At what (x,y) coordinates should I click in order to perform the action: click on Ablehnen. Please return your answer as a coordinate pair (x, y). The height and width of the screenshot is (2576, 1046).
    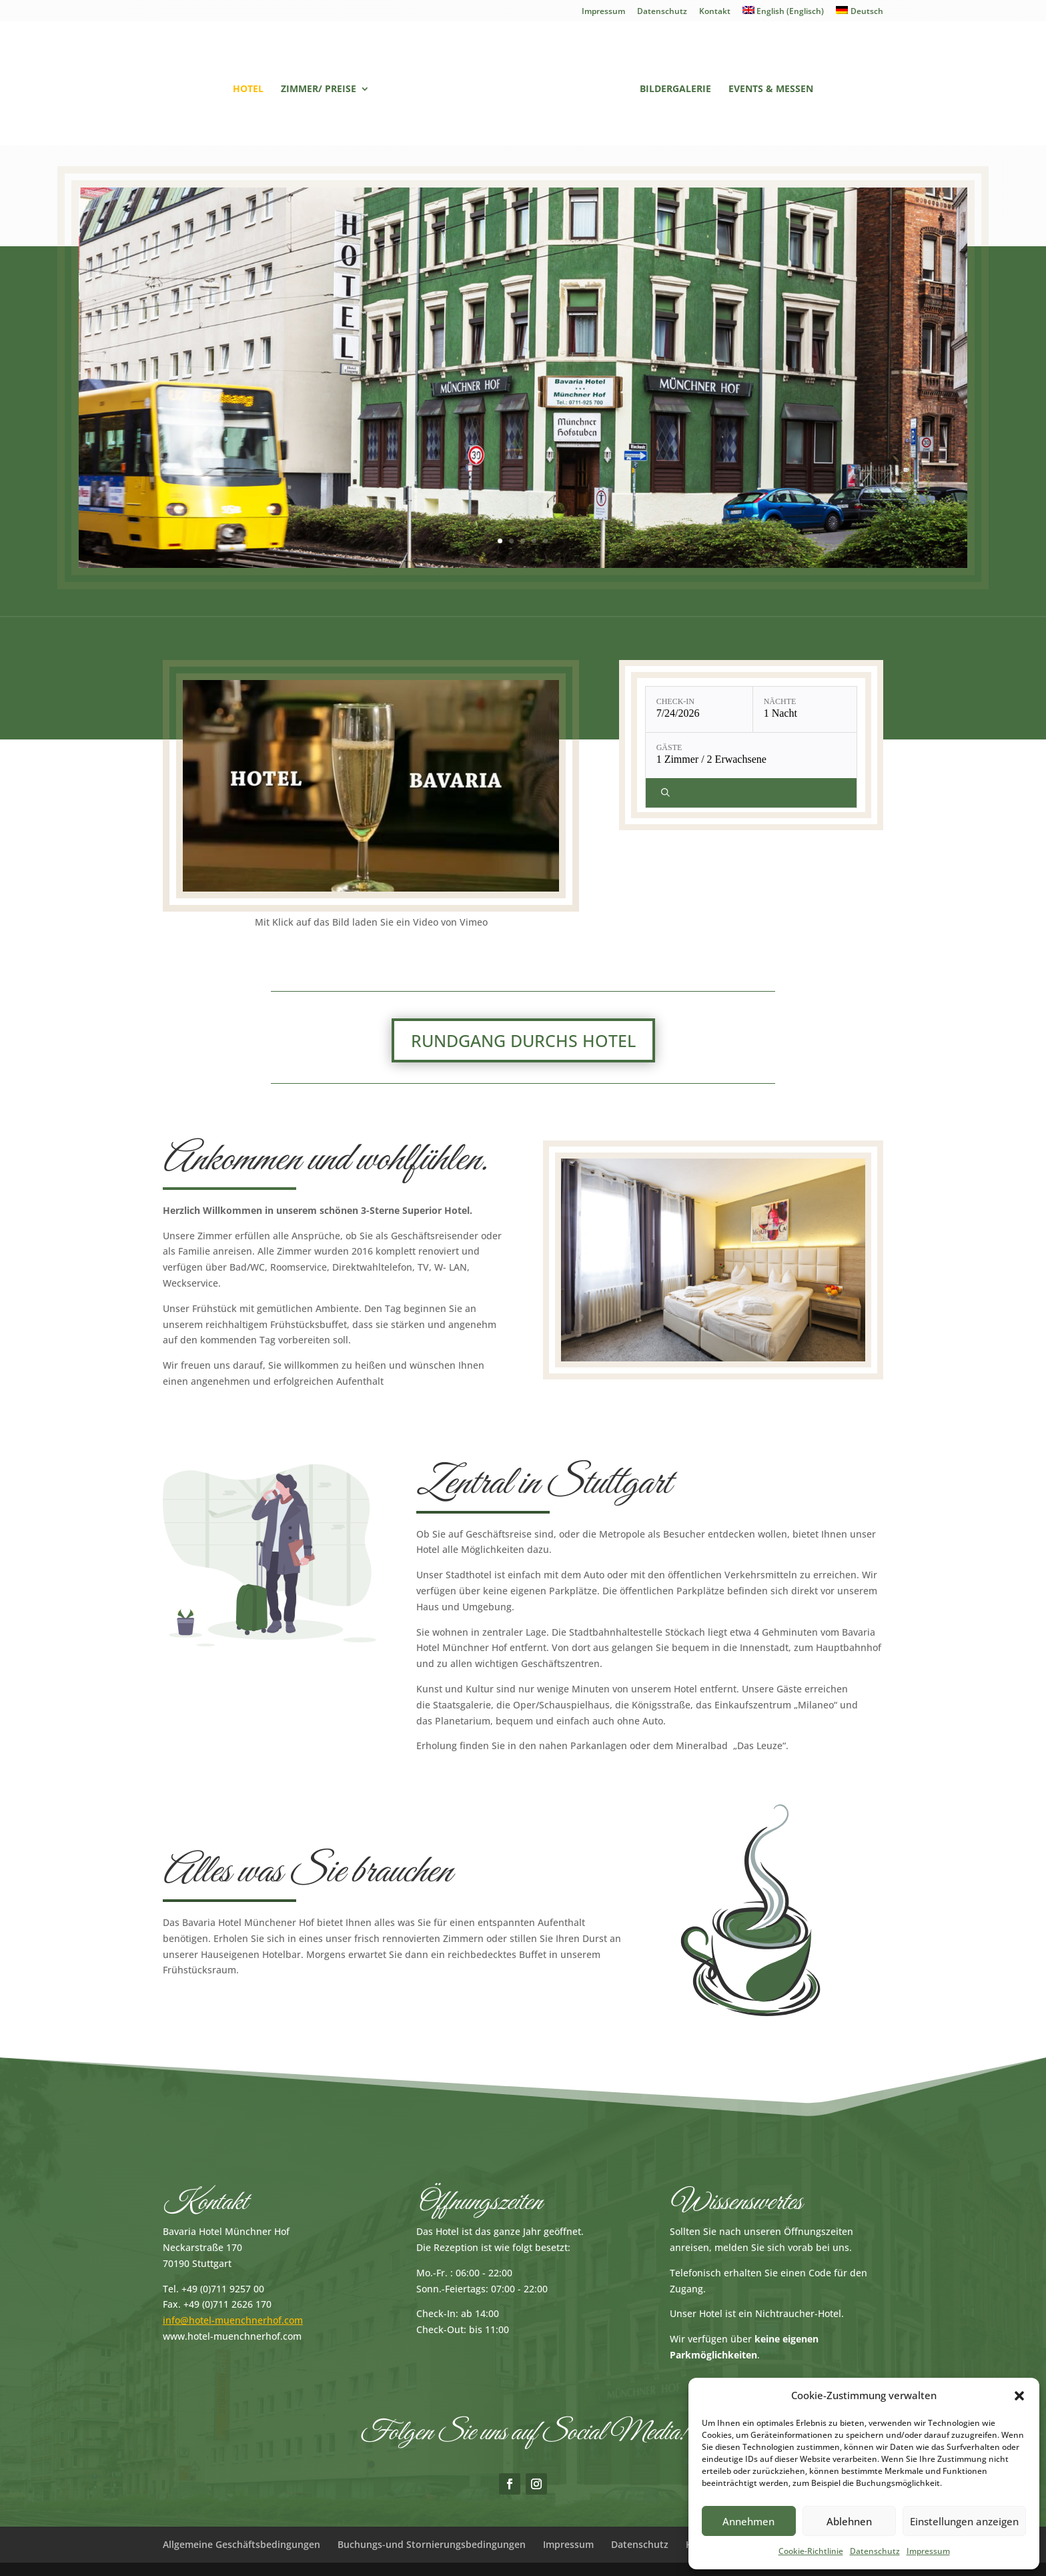
    Looking at the image, I should click on (849, 2521).